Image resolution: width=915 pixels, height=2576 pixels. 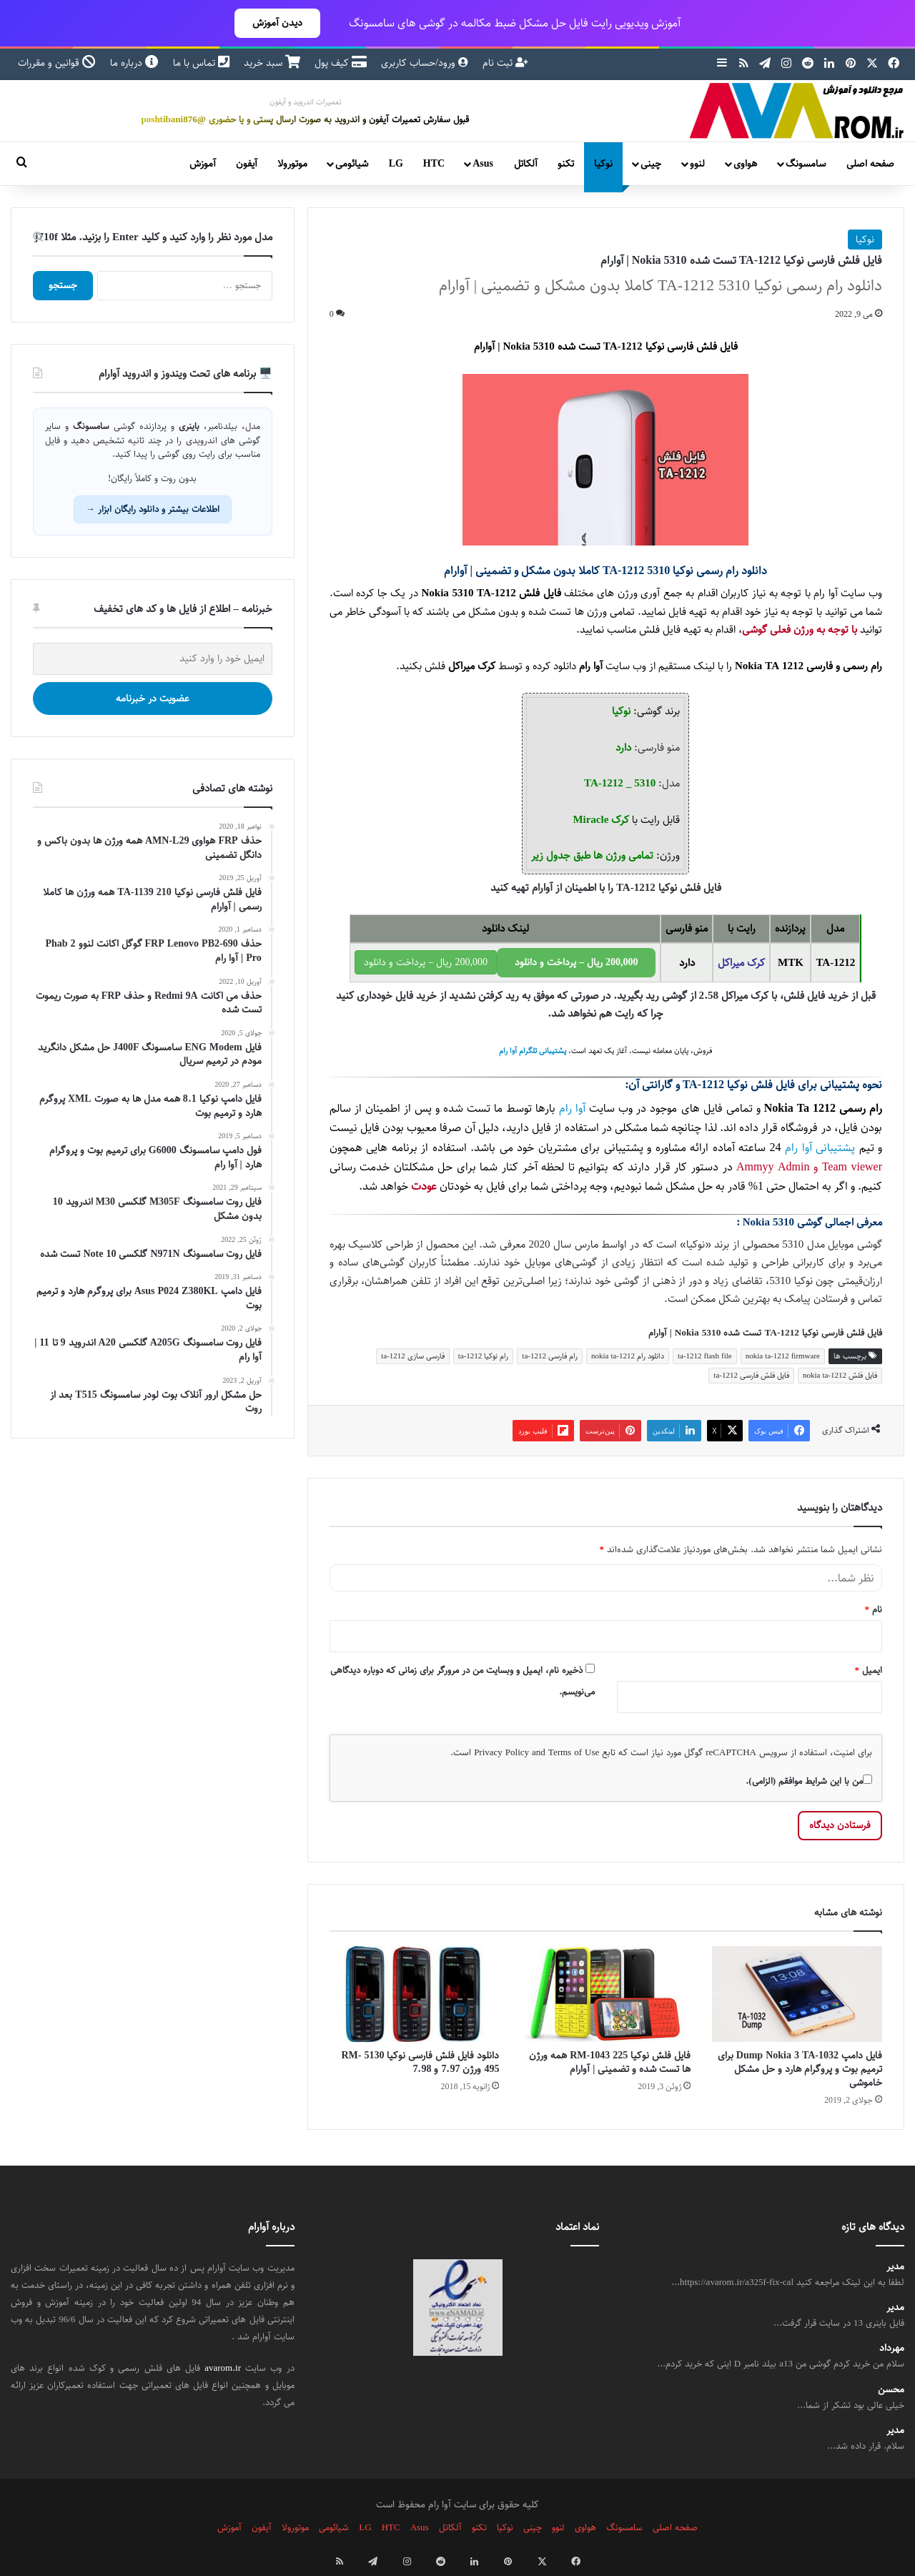 What do you see at coordinates (341, 63) in the screenshot?
I see `کیف پول` at bounding box center [341, 63].